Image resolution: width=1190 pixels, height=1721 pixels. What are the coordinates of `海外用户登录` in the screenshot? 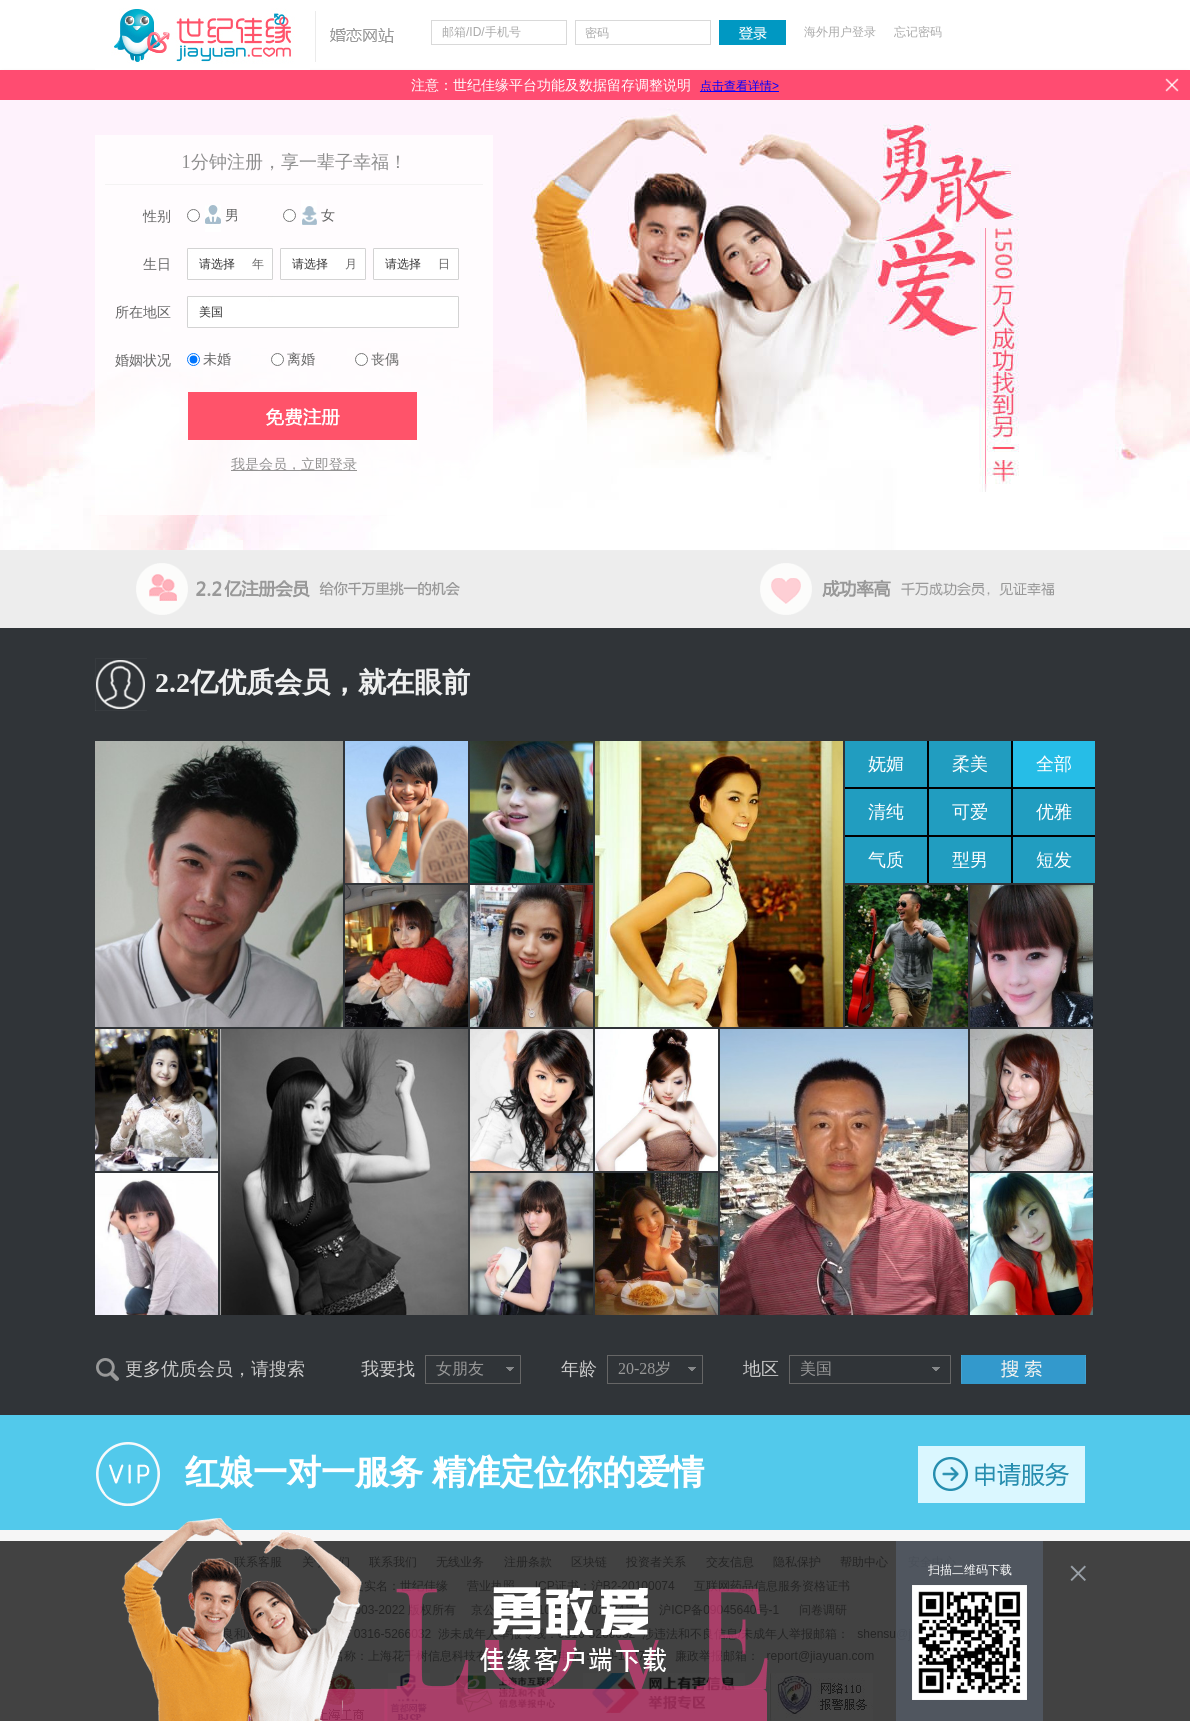 It's located at (840, 32).